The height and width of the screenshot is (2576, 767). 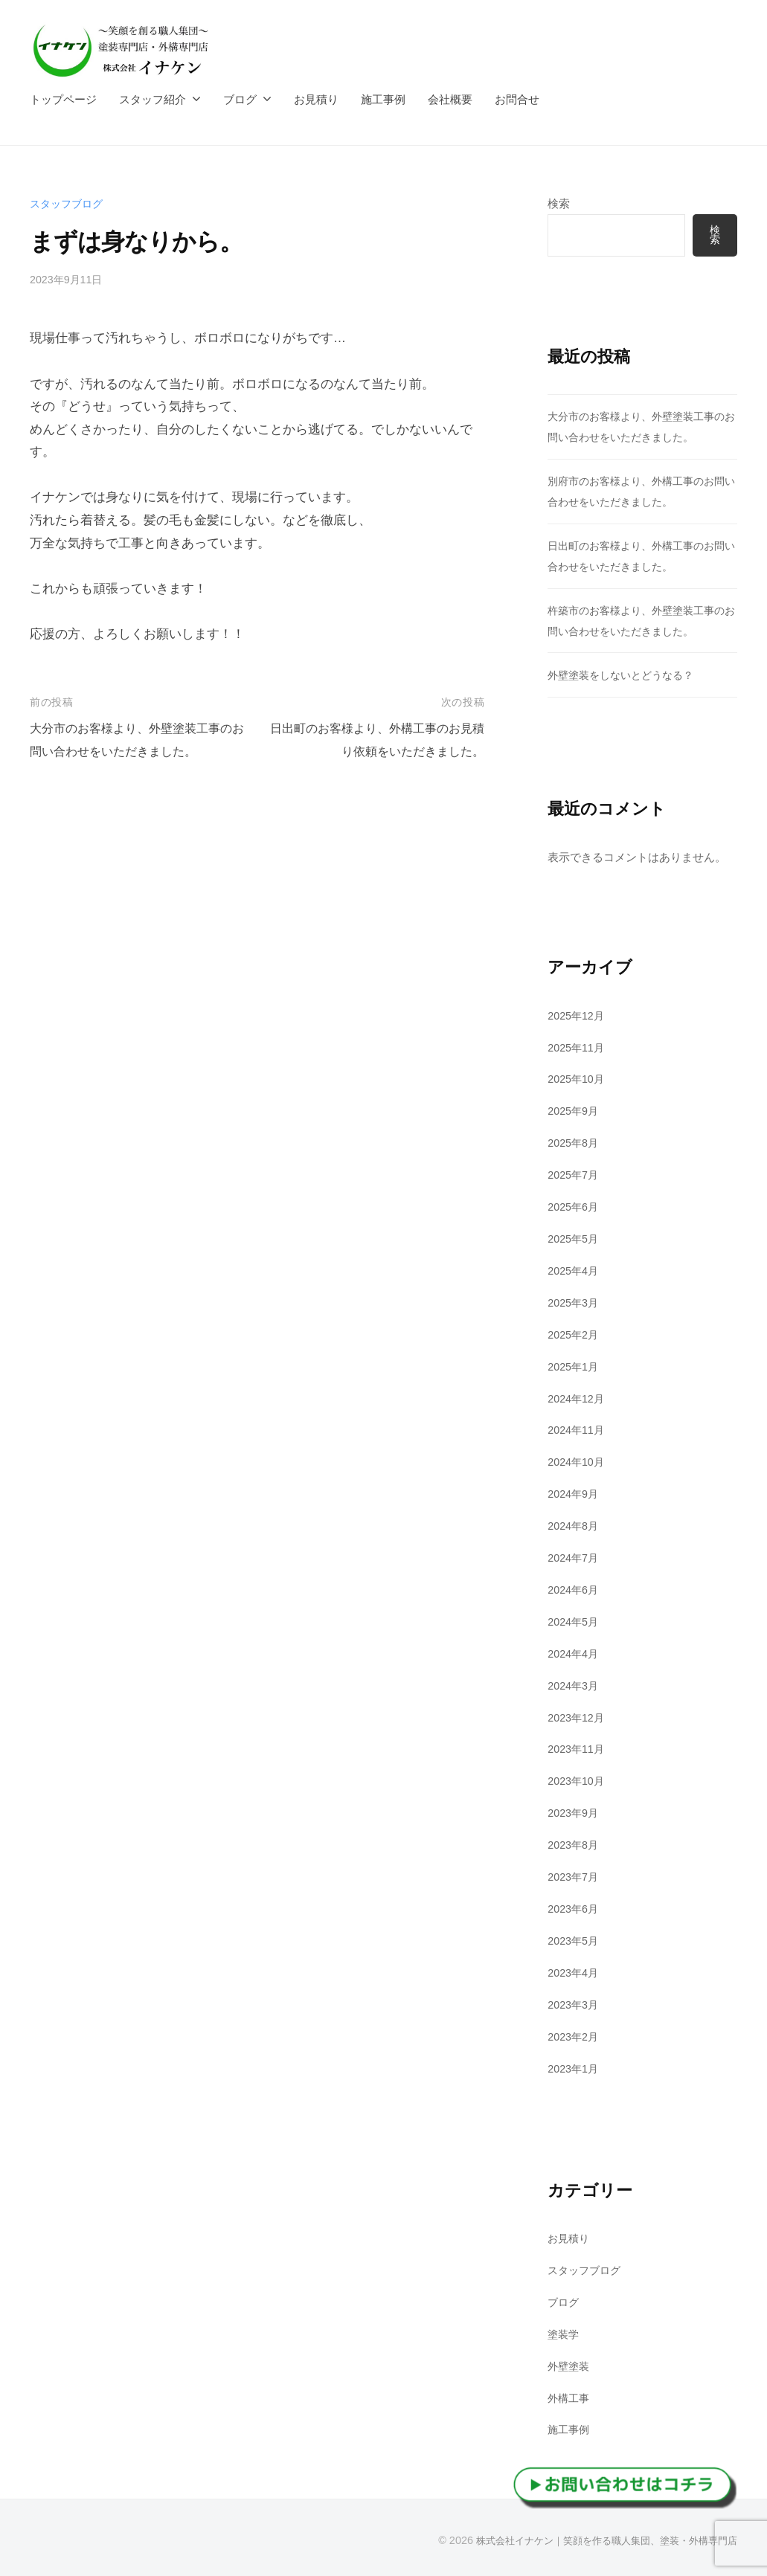 I want to click on 2025年1月, so click(x=575, y=1365).